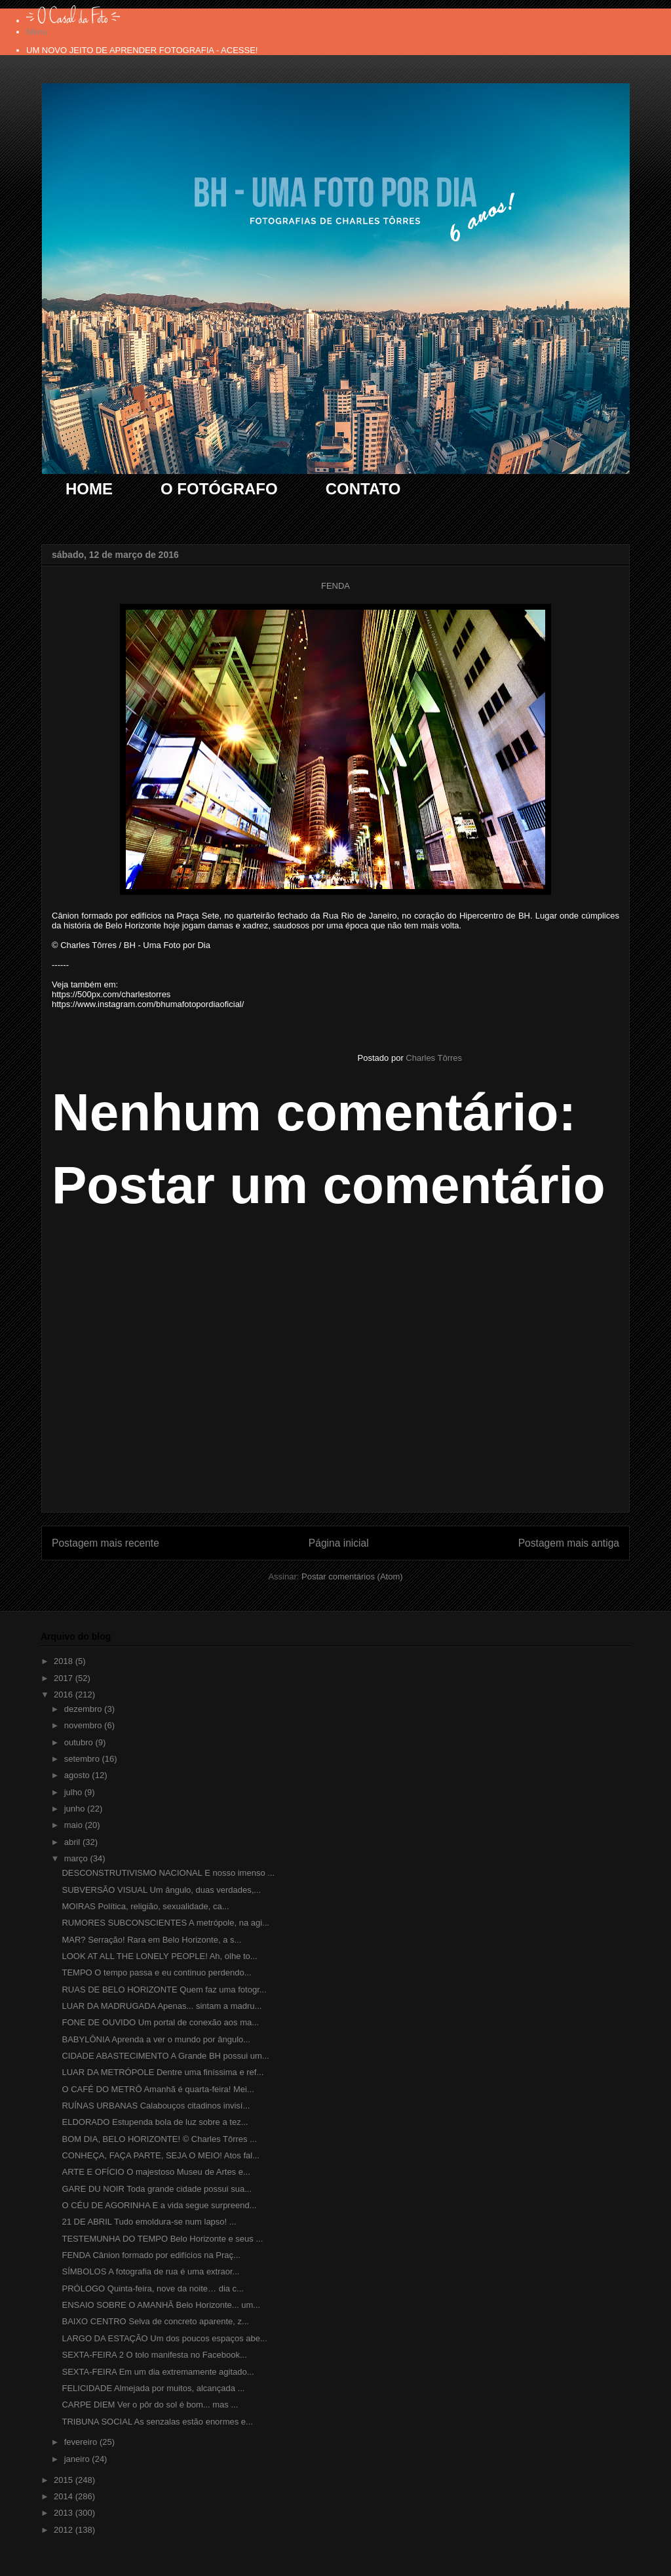 The width and height of the screenshot is (671, 2576). What do you see at coordinates (159, 2205) in the screenshot?
I see `O CÉU DE AGORINHA E a vida segue surpreend...` at bounding box center [159, 2205].